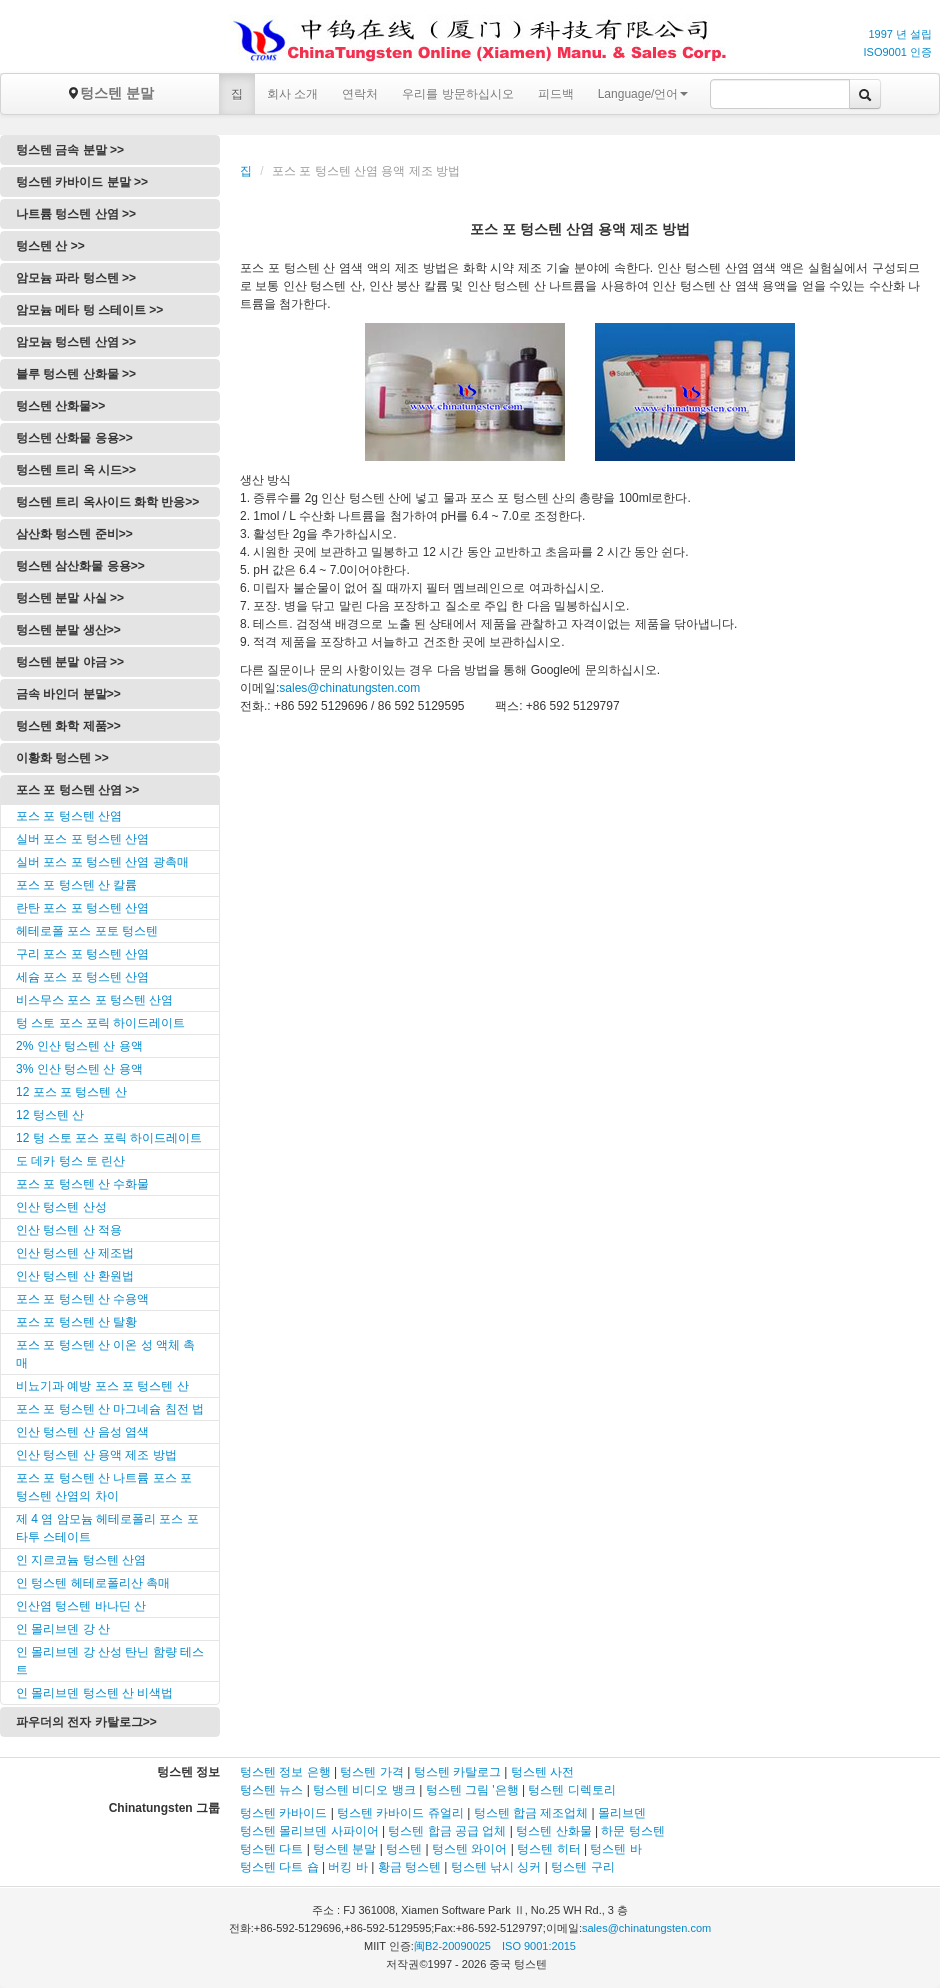 Image resolution: width=940 pixels, height=1988 pixels. Describe the element at coordinates (70, 598) in the screenshot. I see `텅스텐 분말 사실 >>` at that location.